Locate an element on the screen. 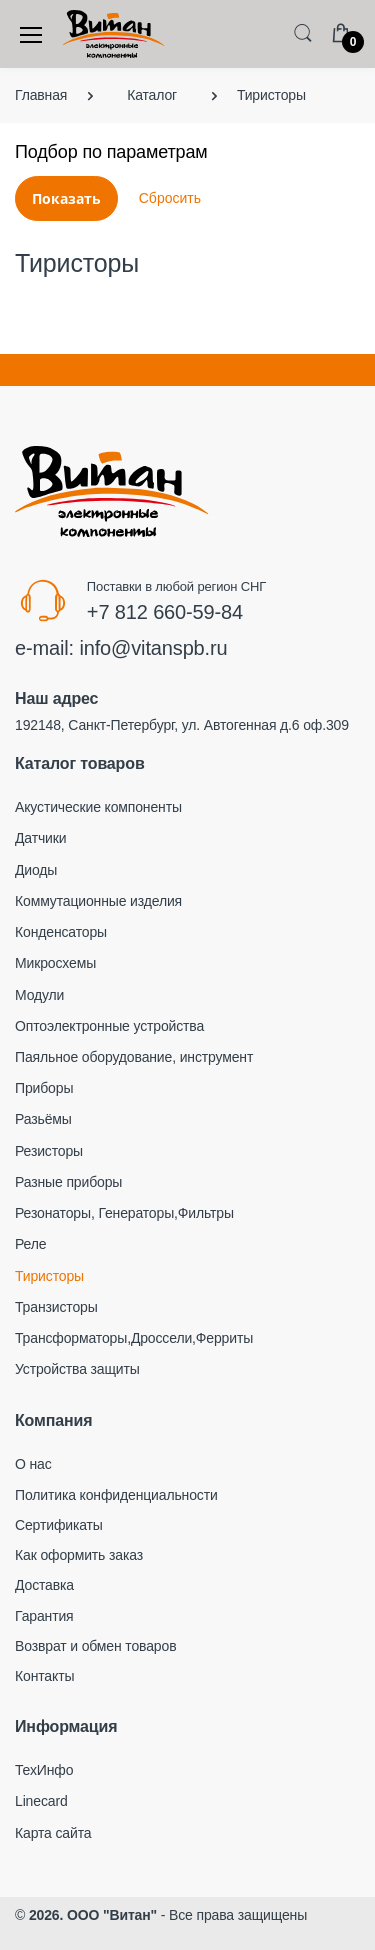  Коммутационные изделия is located at coordinates (98, 901).